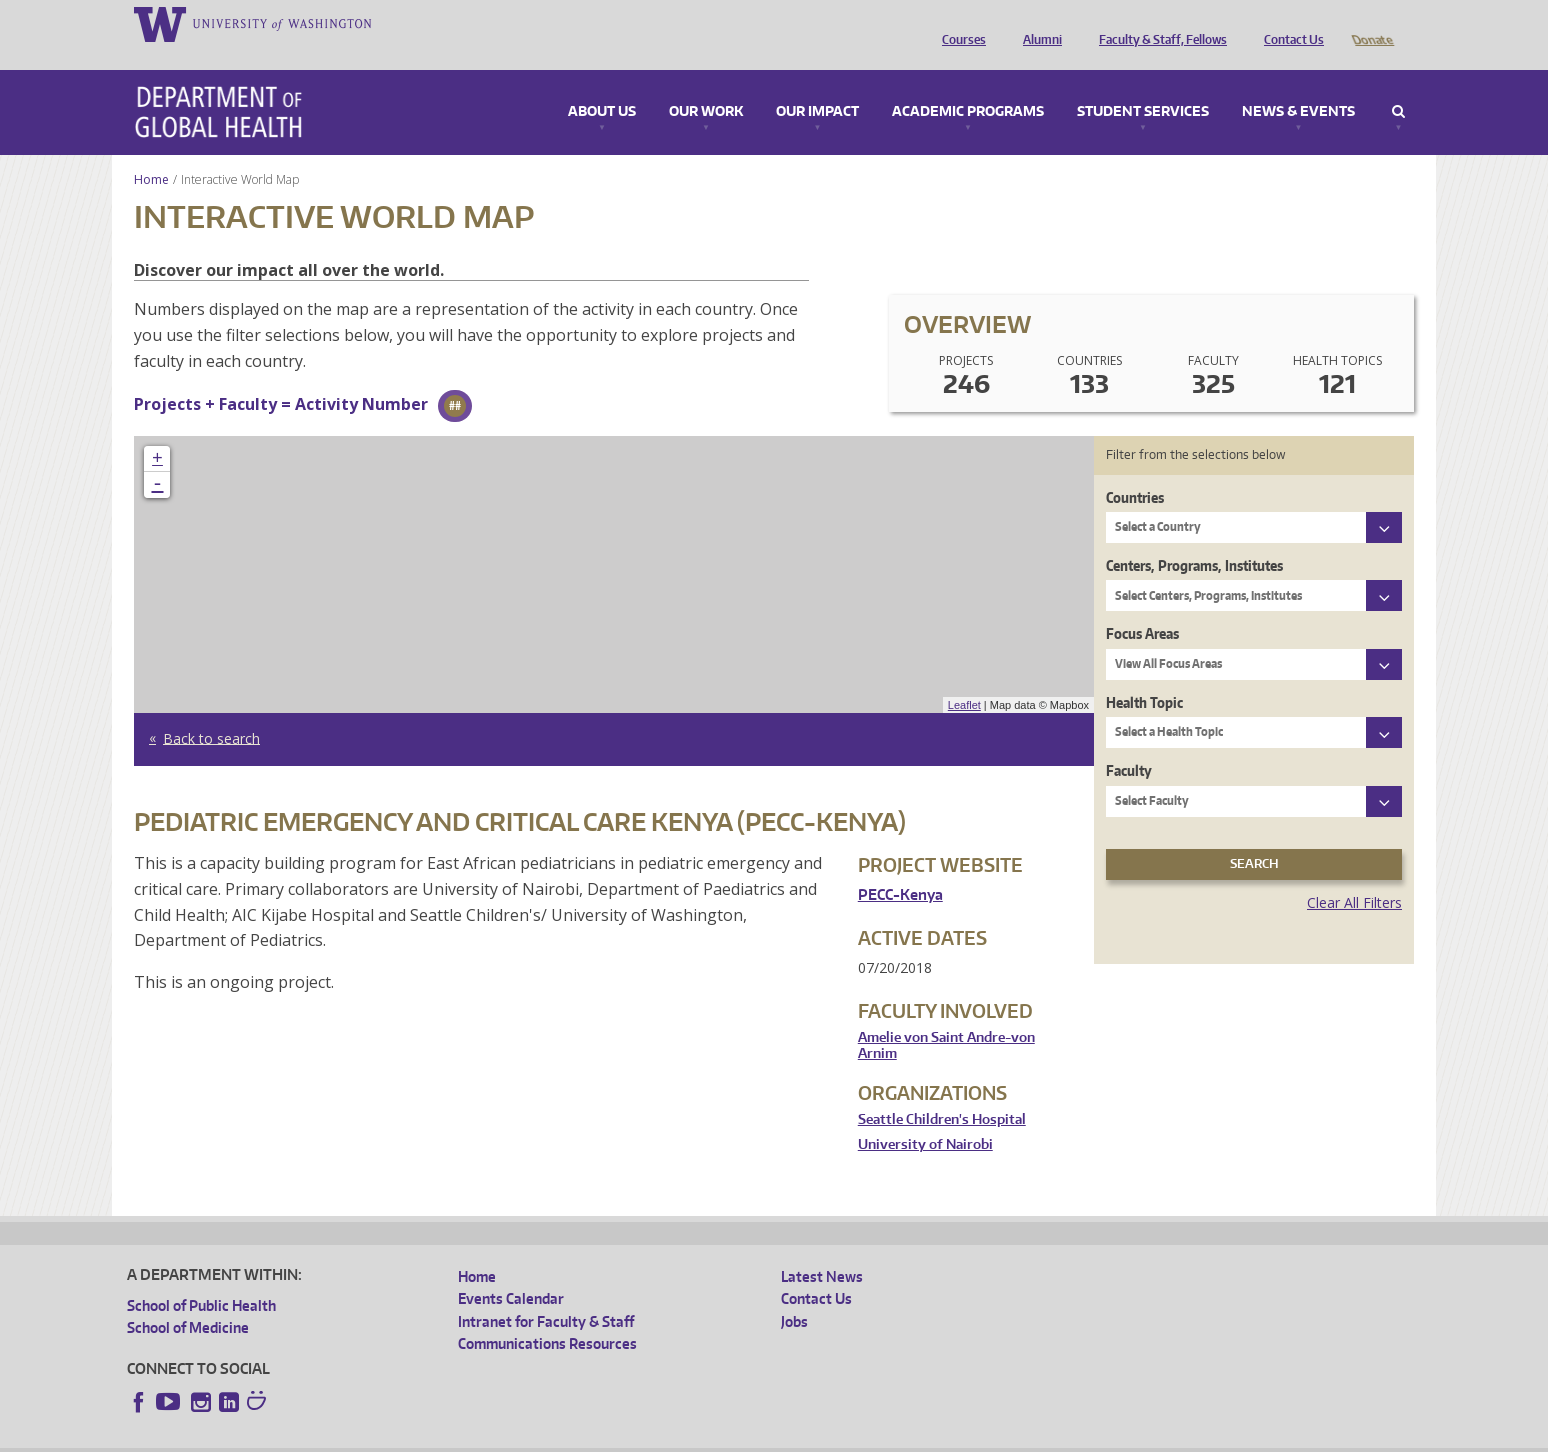 The width and height of the screenshot is (1548, 1452). What do you see at coordinates (794, 1293) in the screenshot?
I see `Jobs` at bounding box center [794, 1293].